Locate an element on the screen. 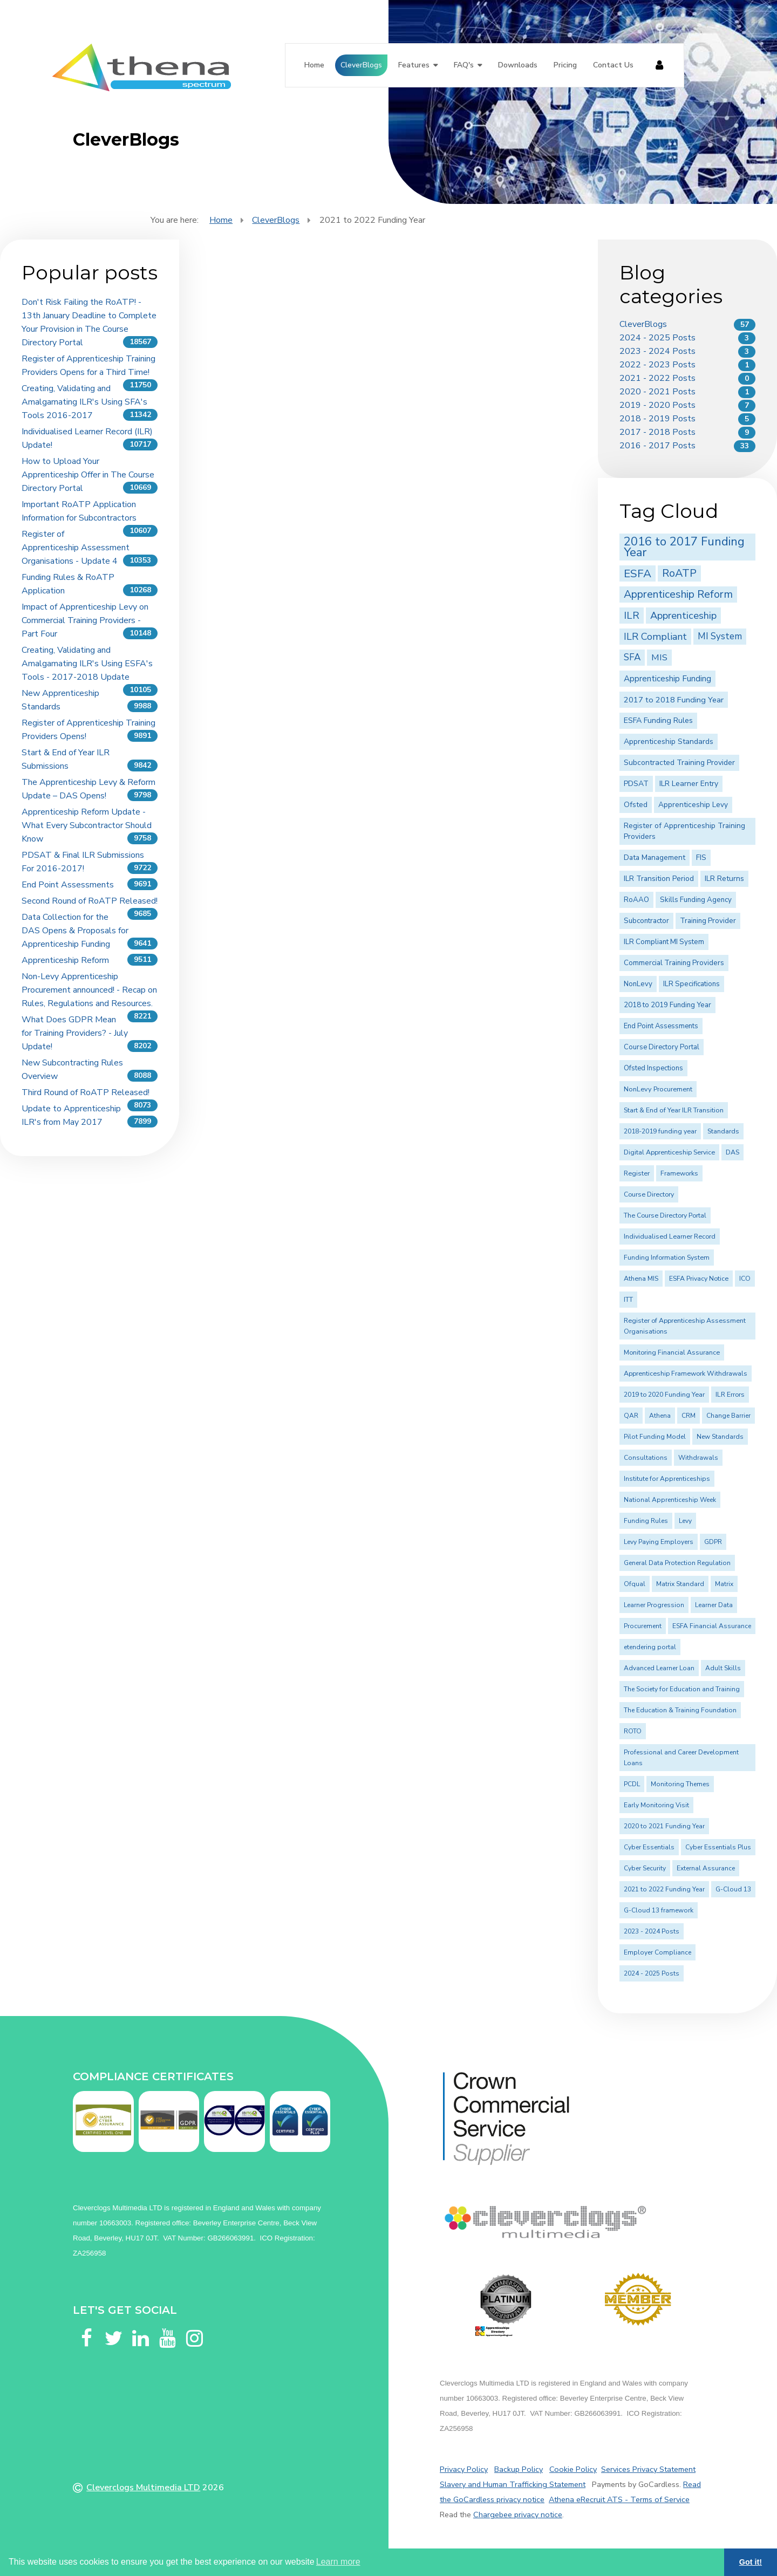  2023 - 2024 Posts is located at coordinates (657, 351).